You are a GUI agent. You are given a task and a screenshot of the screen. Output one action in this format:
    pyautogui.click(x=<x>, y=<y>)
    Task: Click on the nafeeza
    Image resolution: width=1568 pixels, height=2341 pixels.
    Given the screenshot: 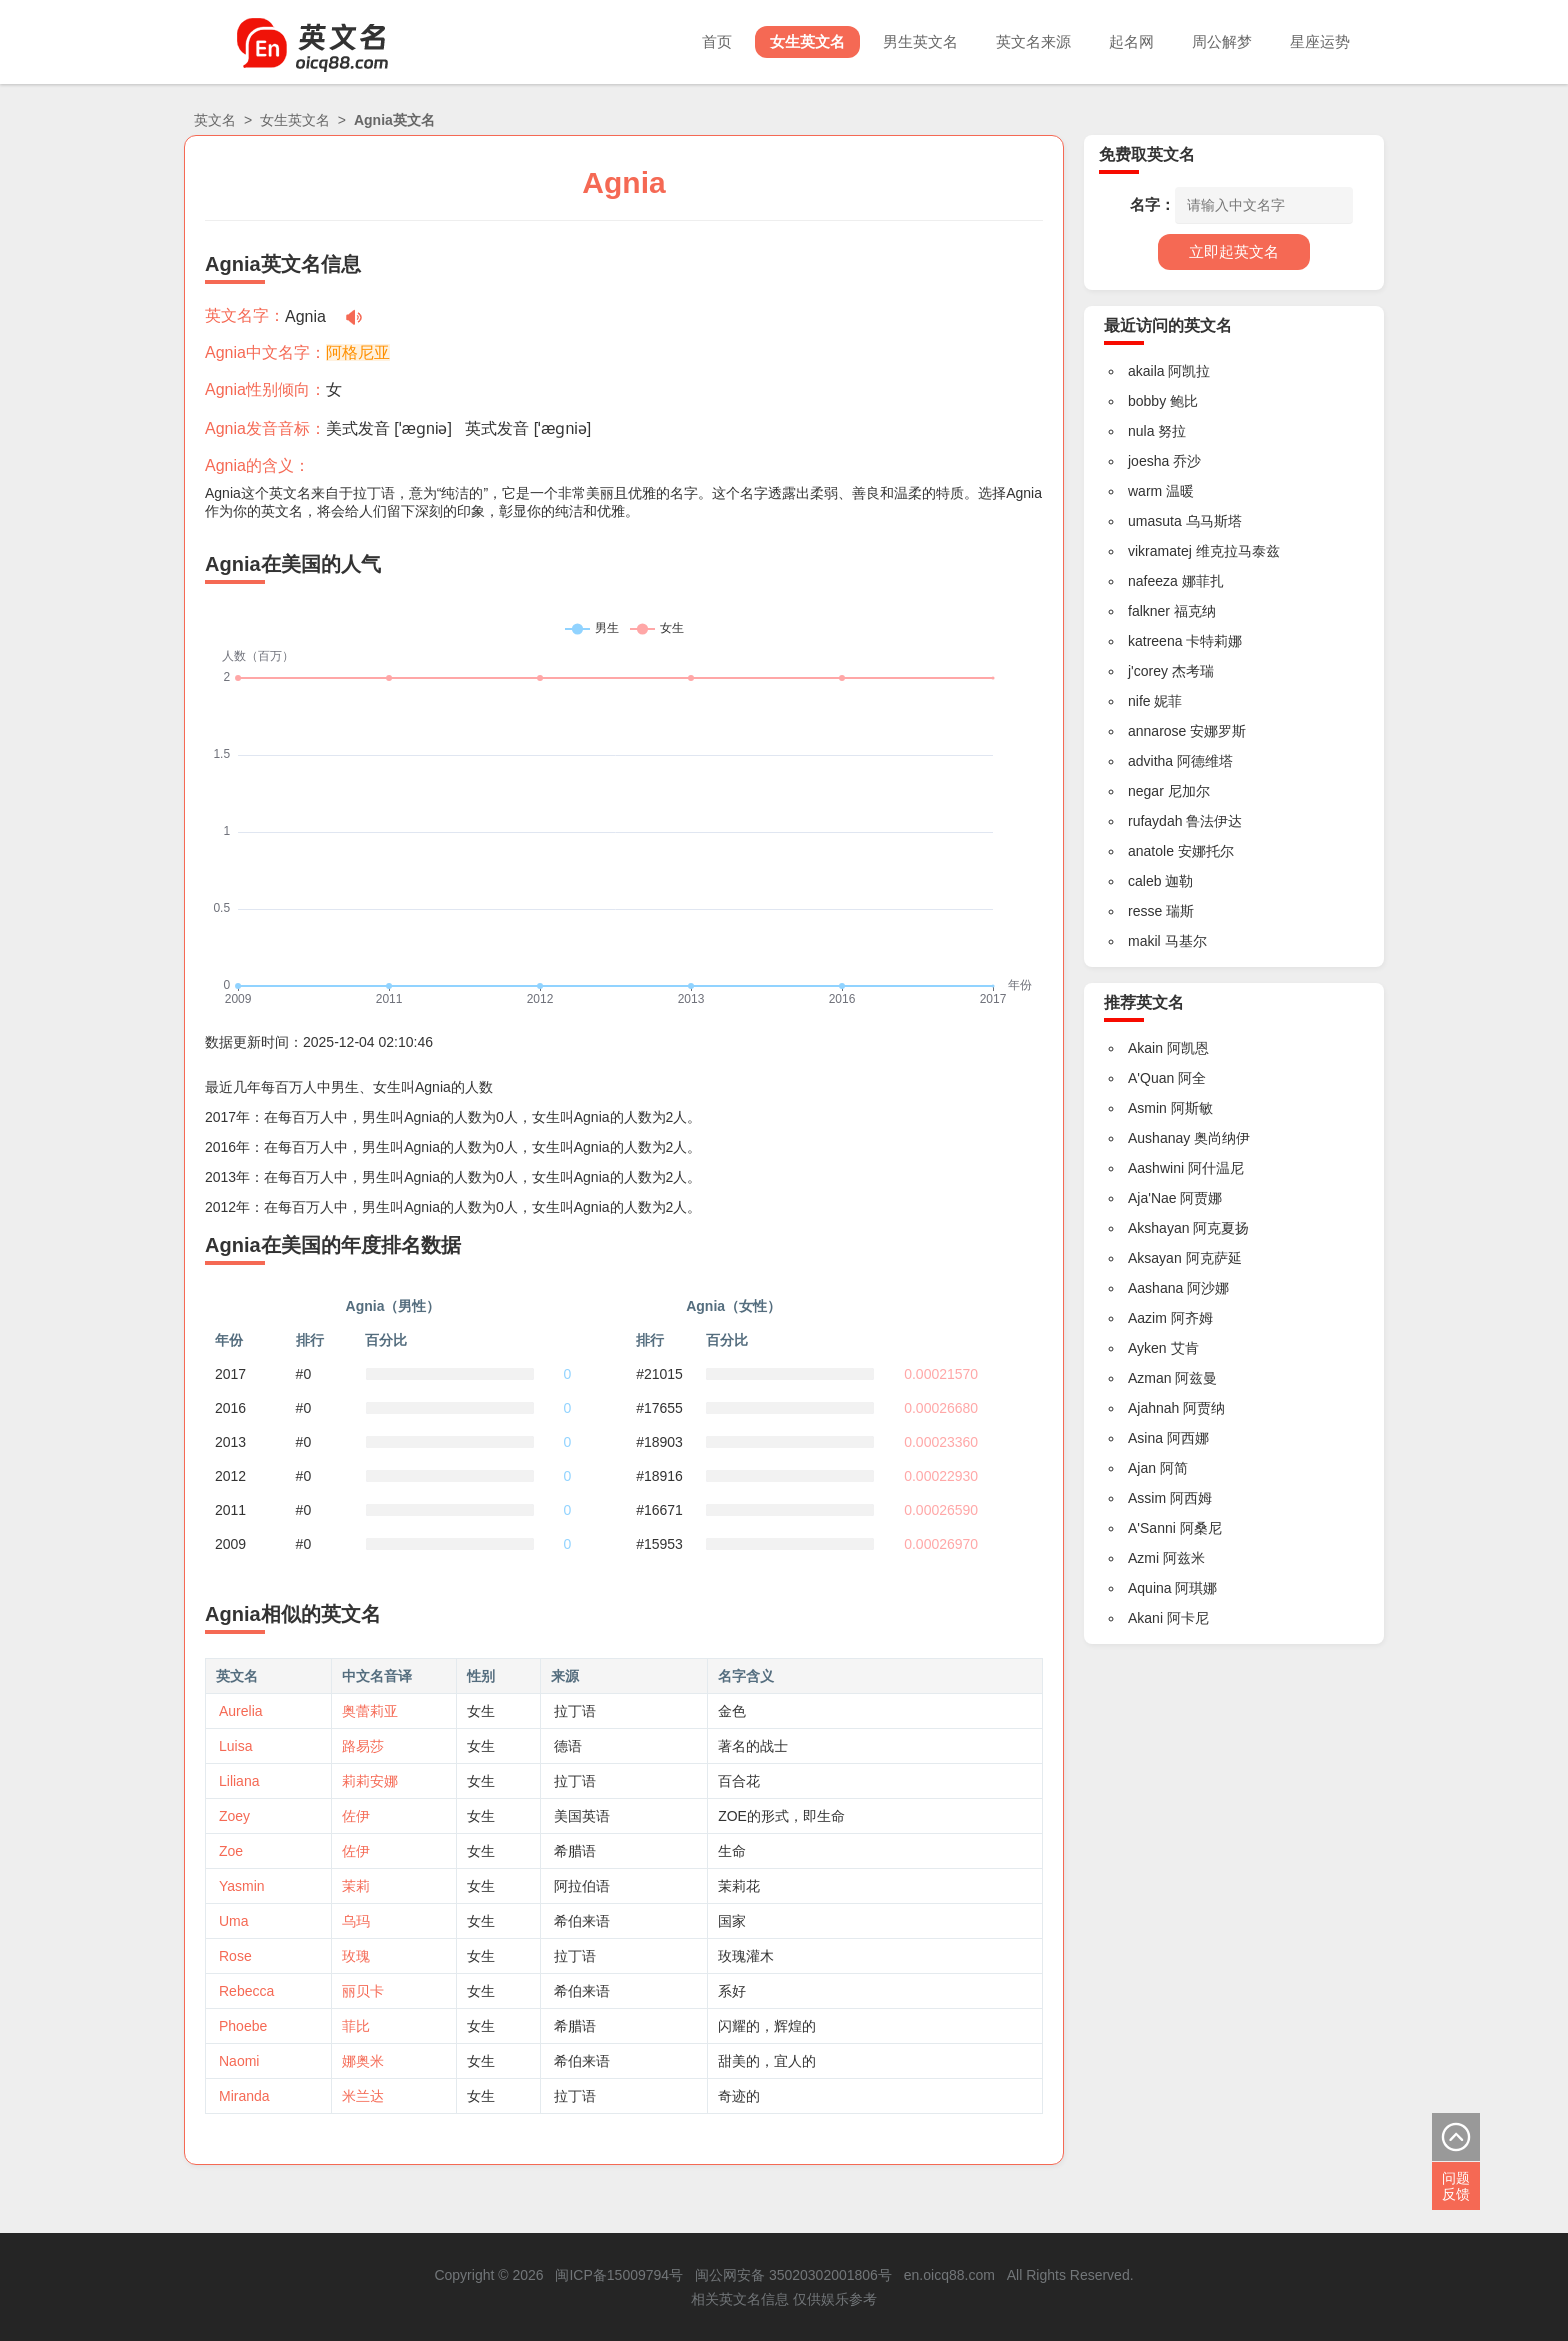 What is the action you would take?
    pyautogui.click(x=1153, y=581)
    